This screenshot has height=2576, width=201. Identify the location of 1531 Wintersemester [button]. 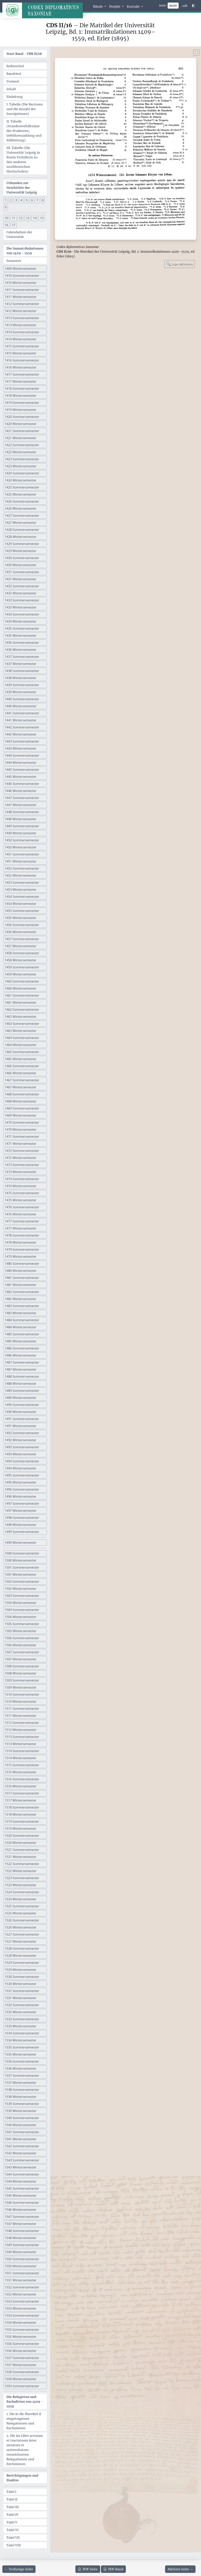
(21, 1998).